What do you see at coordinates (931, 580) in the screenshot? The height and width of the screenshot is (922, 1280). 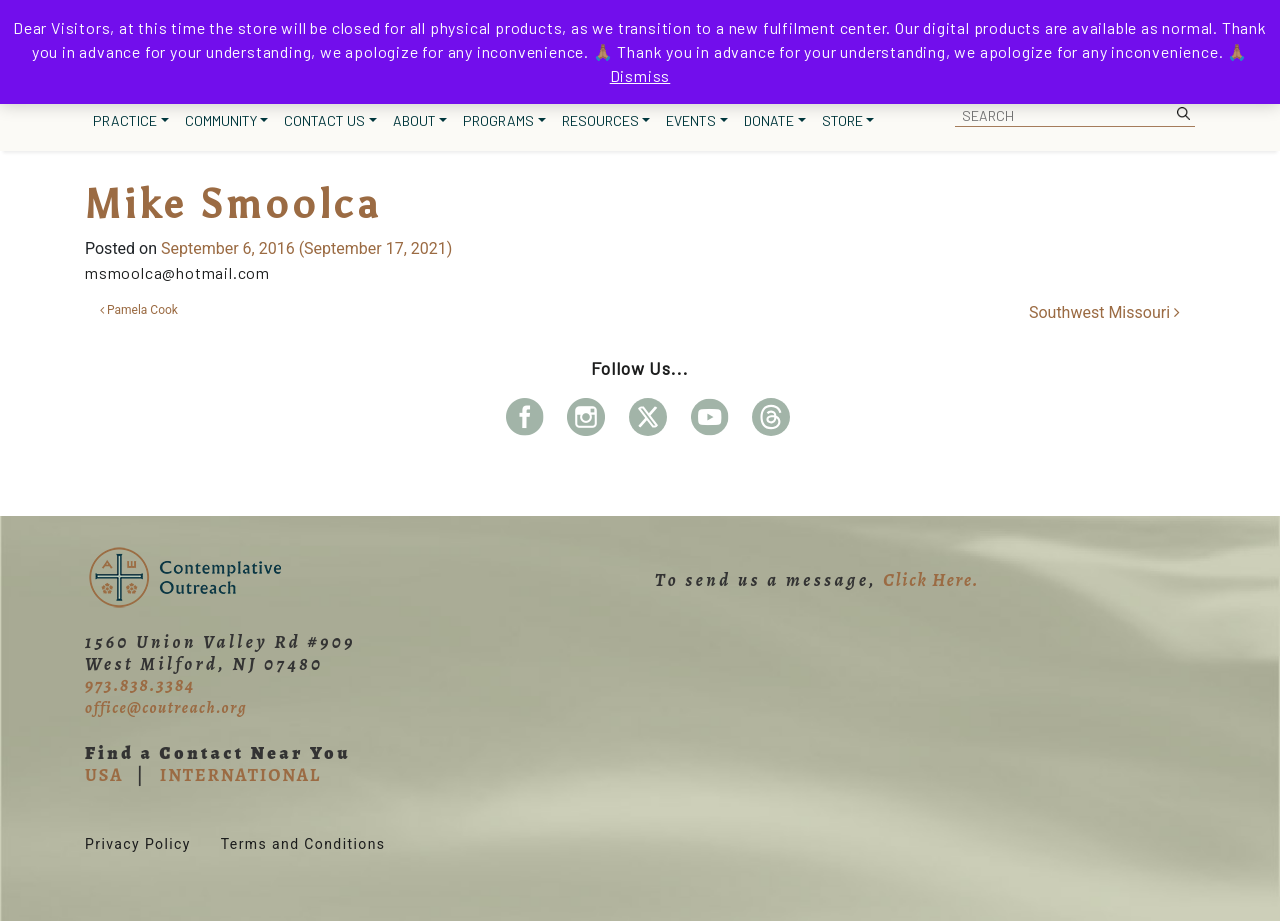 I see `Click Here.` at bounding box center [931, 580].